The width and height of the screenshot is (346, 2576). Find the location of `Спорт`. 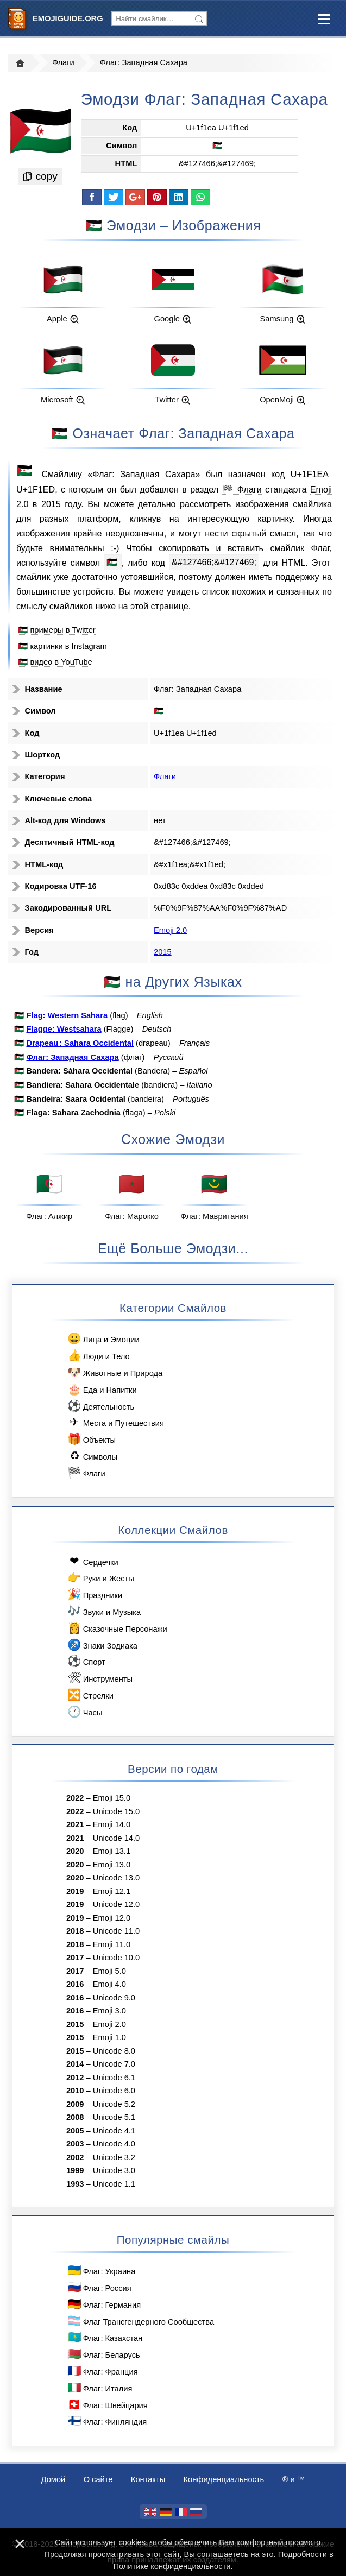

Спорт is located at coordinates (85, 1661).